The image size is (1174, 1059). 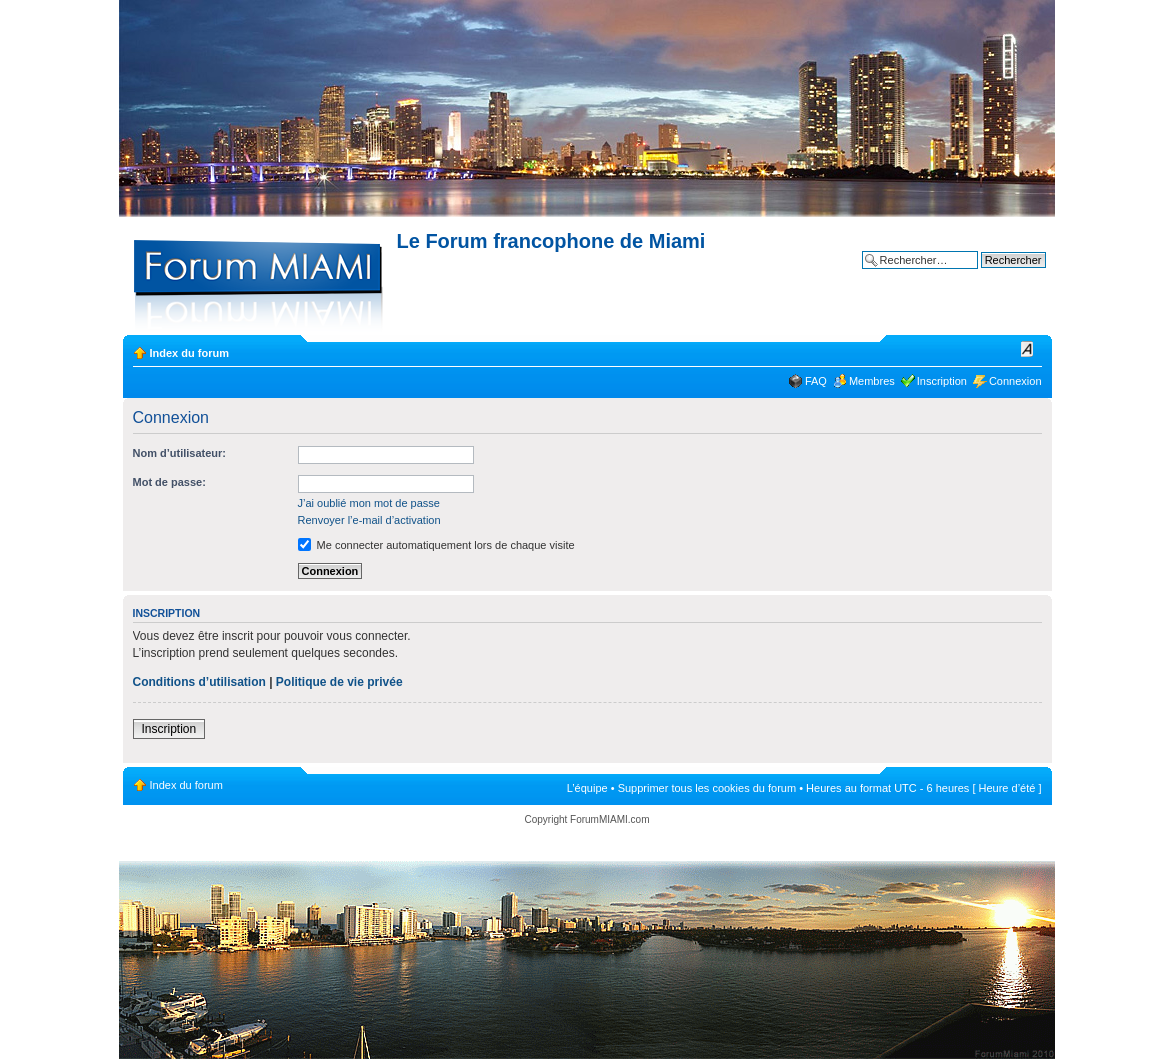 What do you see at coordinates (587, 788) in the screenshot?
I see `L’équipe` at bounding box center [587, 788].